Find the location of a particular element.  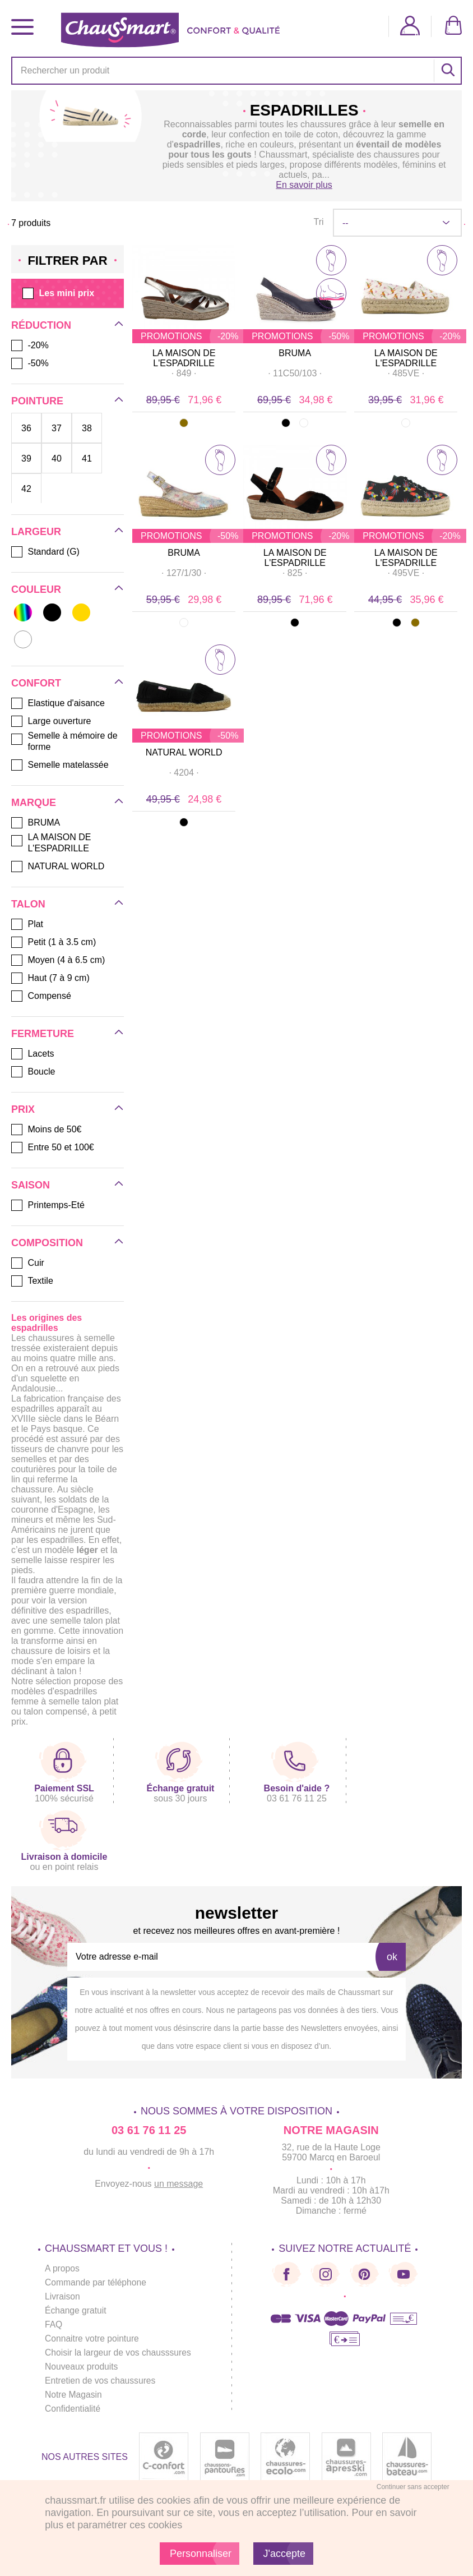

39 is located at coordinates (26, 458).